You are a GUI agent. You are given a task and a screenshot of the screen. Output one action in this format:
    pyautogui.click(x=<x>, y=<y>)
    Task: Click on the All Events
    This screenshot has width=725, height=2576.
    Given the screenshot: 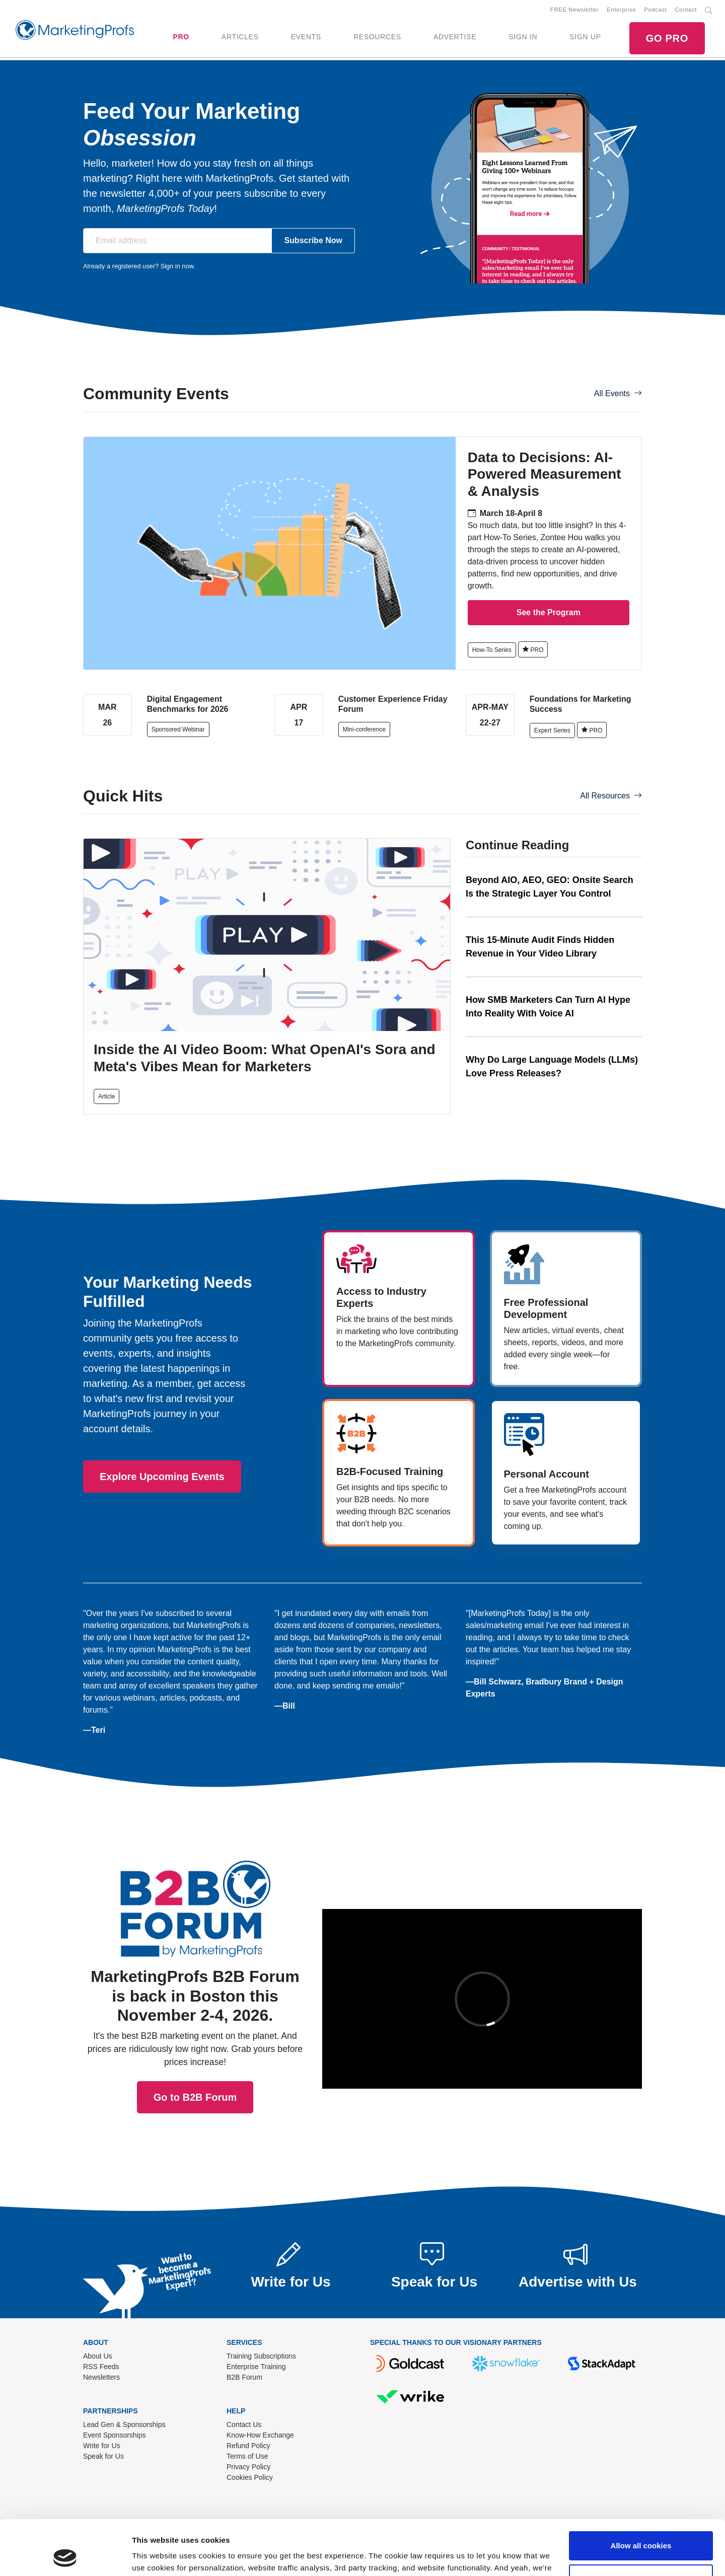 What is the action you would take?
    pyautogui.click(x=618, y=393)
    